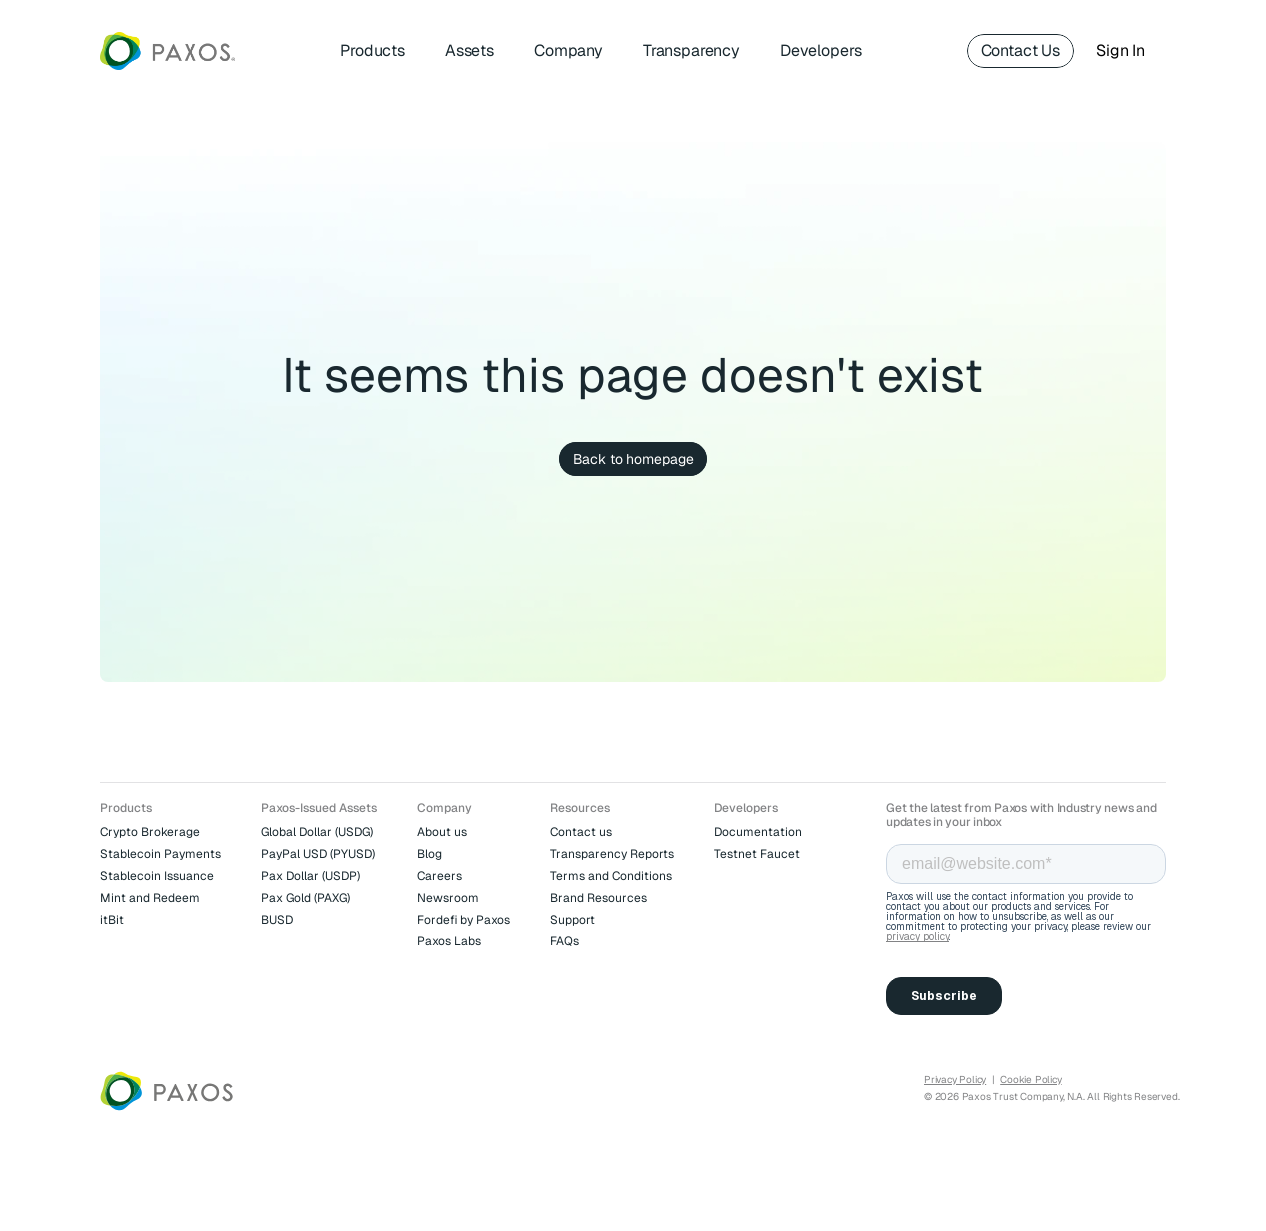 The height and width of the screenshot is (1231, 1266). Describe the element at coordinates (112, 920) in the screenshot. I see `itBit` at that location.